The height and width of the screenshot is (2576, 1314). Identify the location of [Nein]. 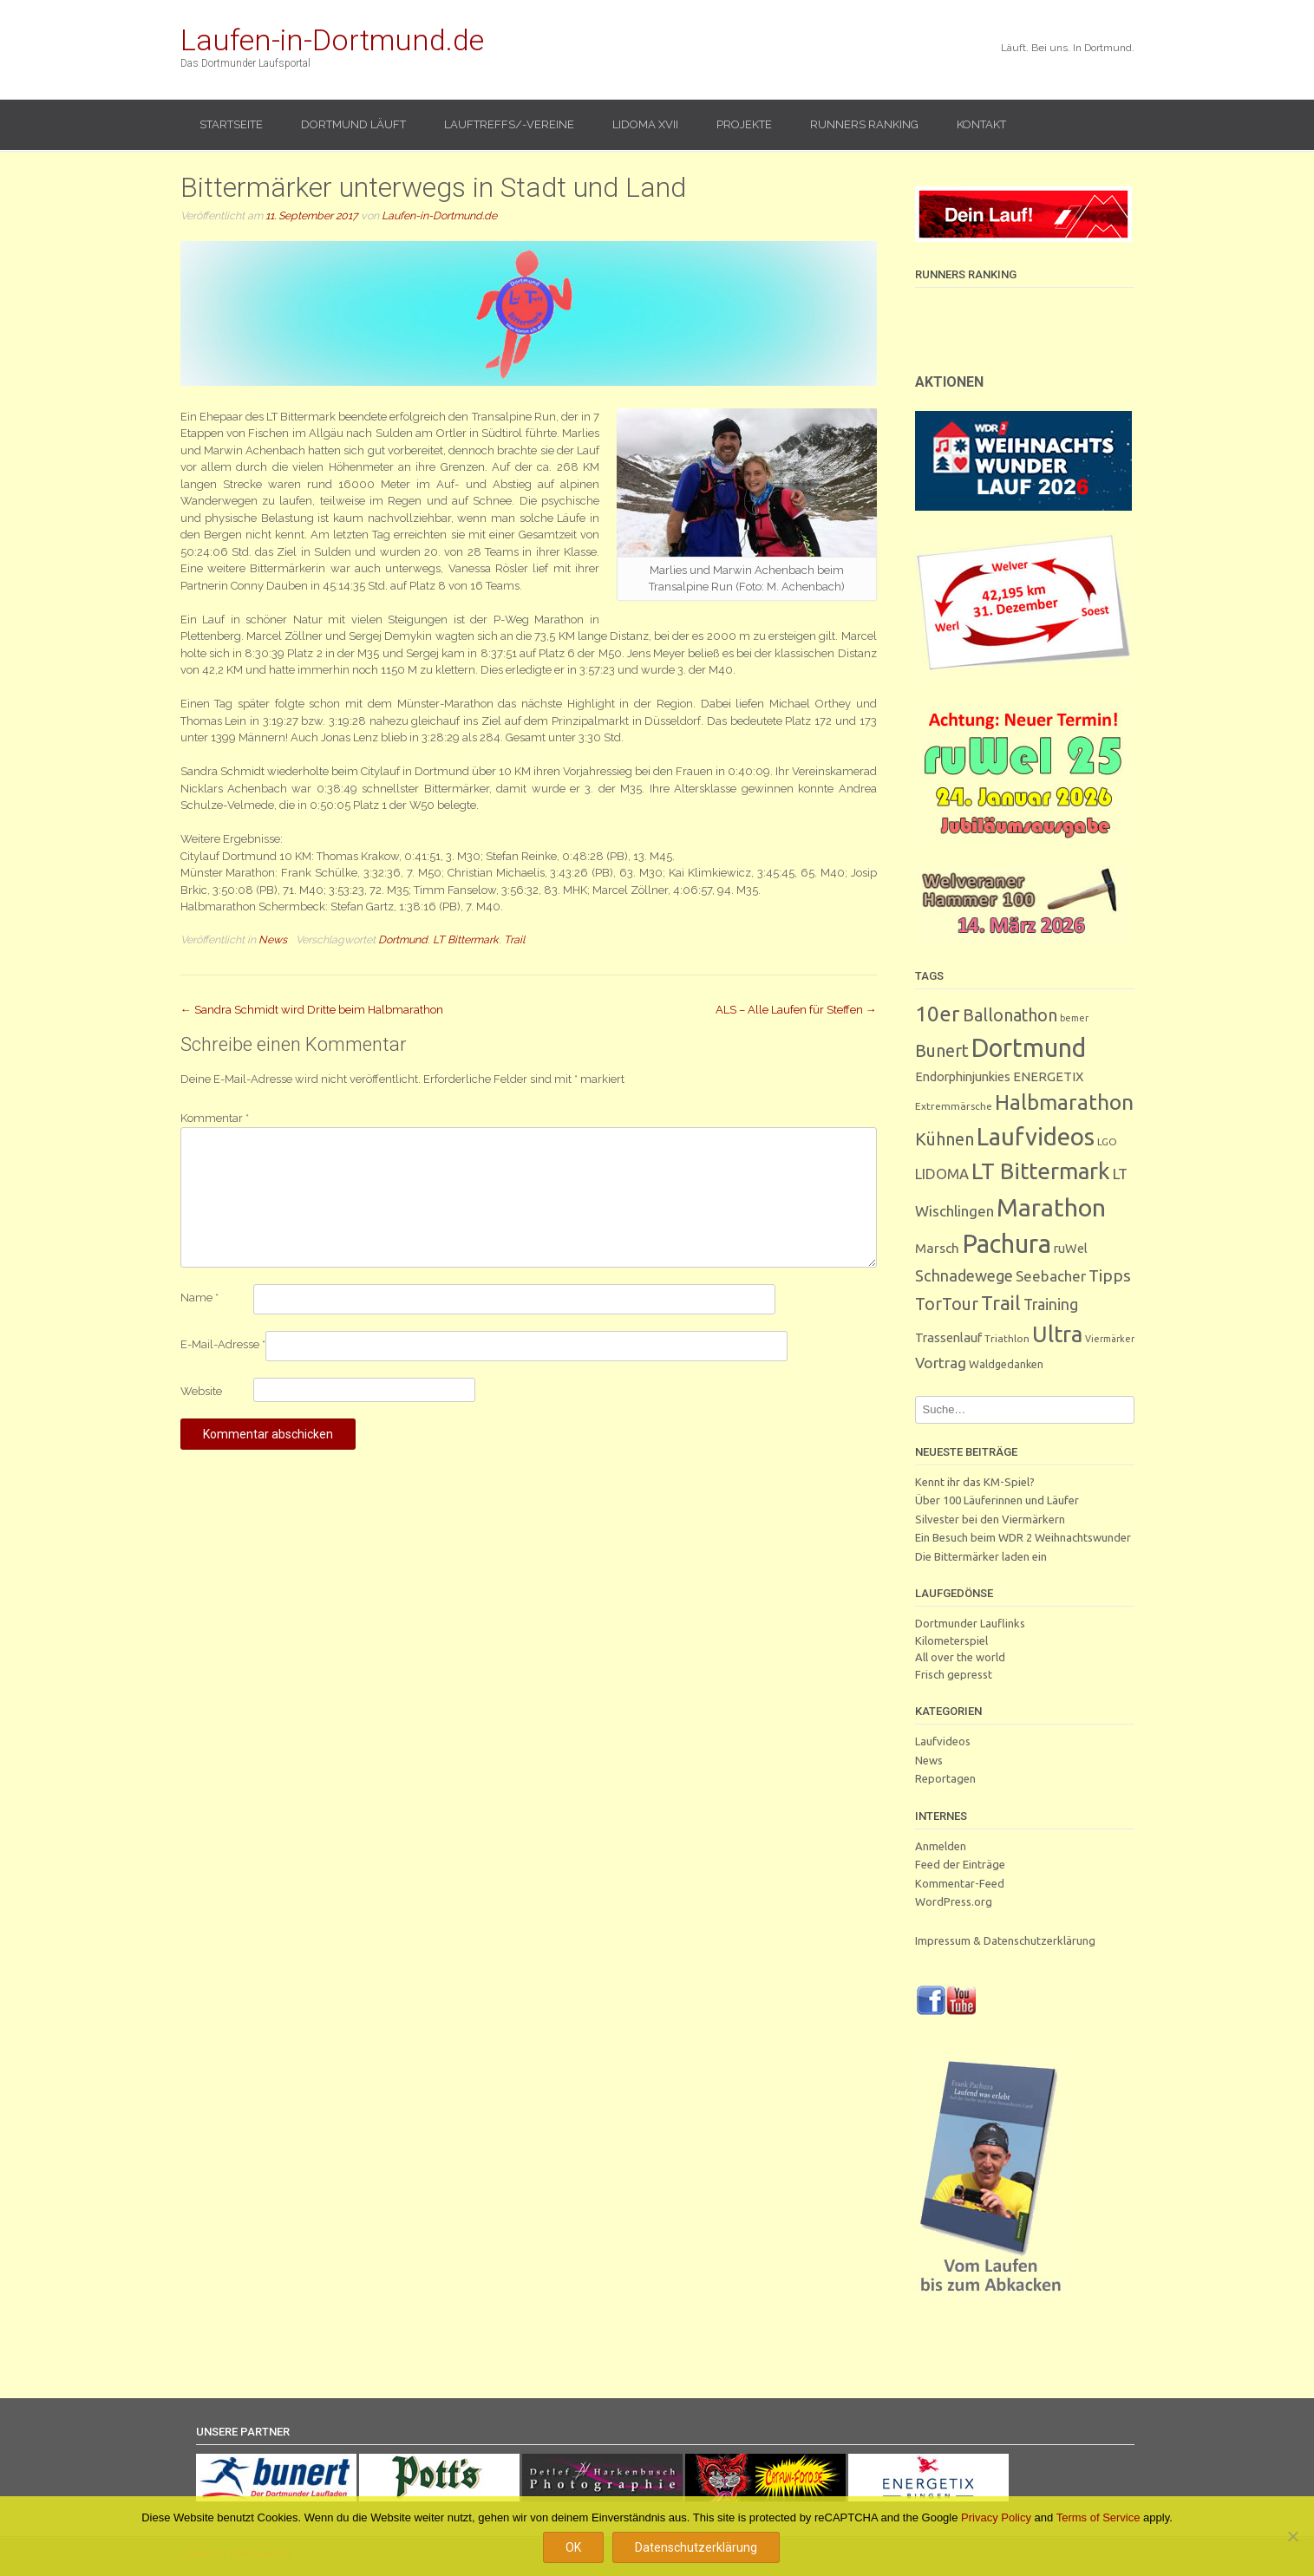
(1292, 2536).